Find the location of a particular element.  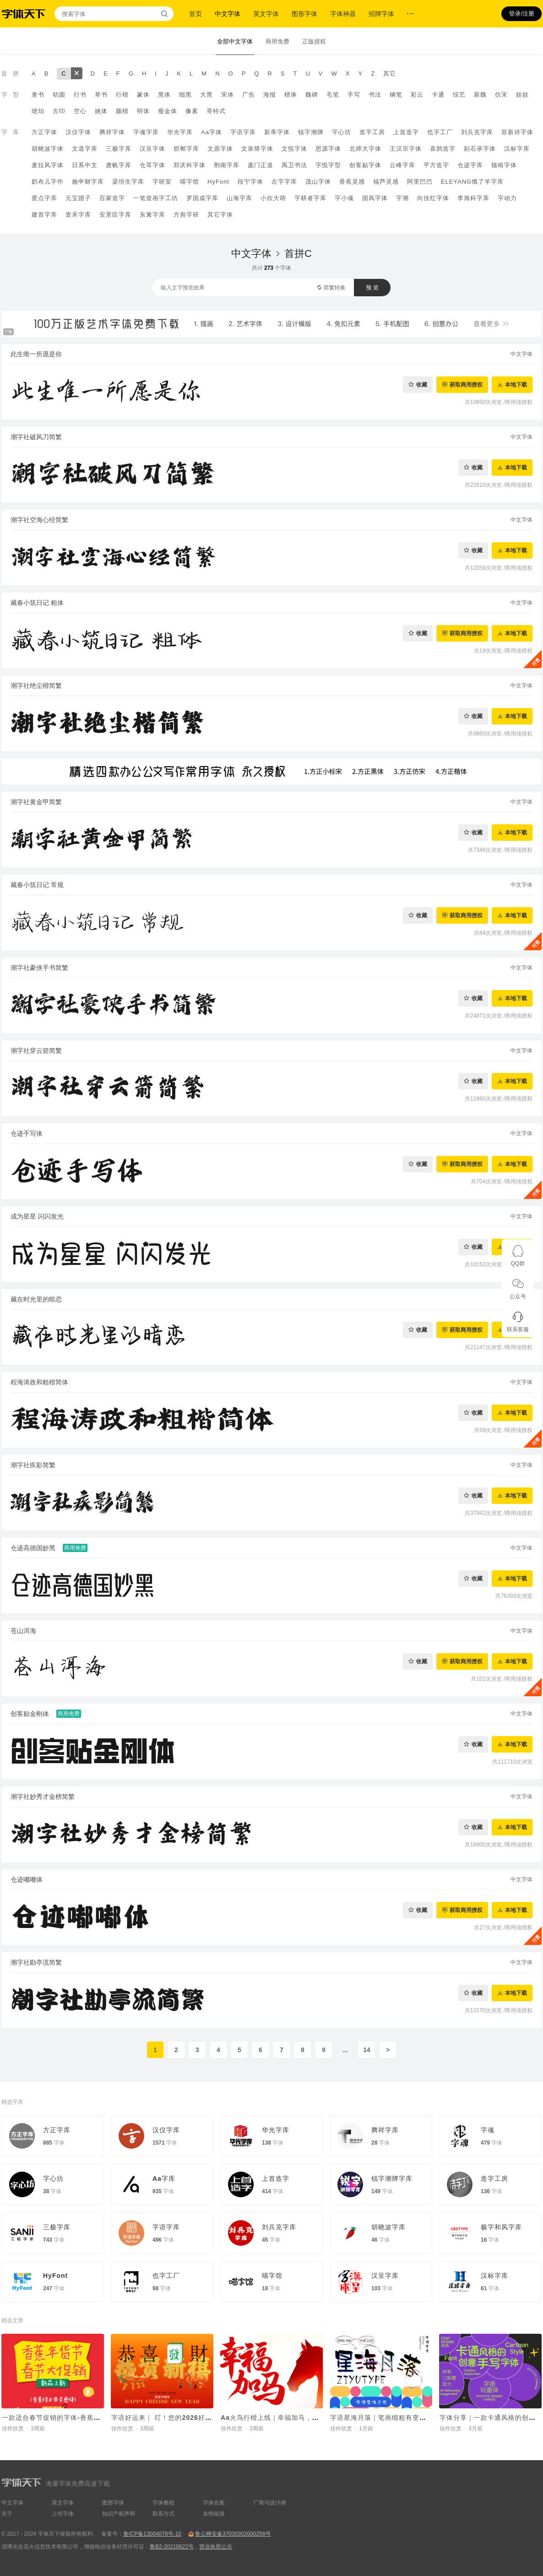

潮字社穿云箭简繁 is located at coordinates (36, 1050).